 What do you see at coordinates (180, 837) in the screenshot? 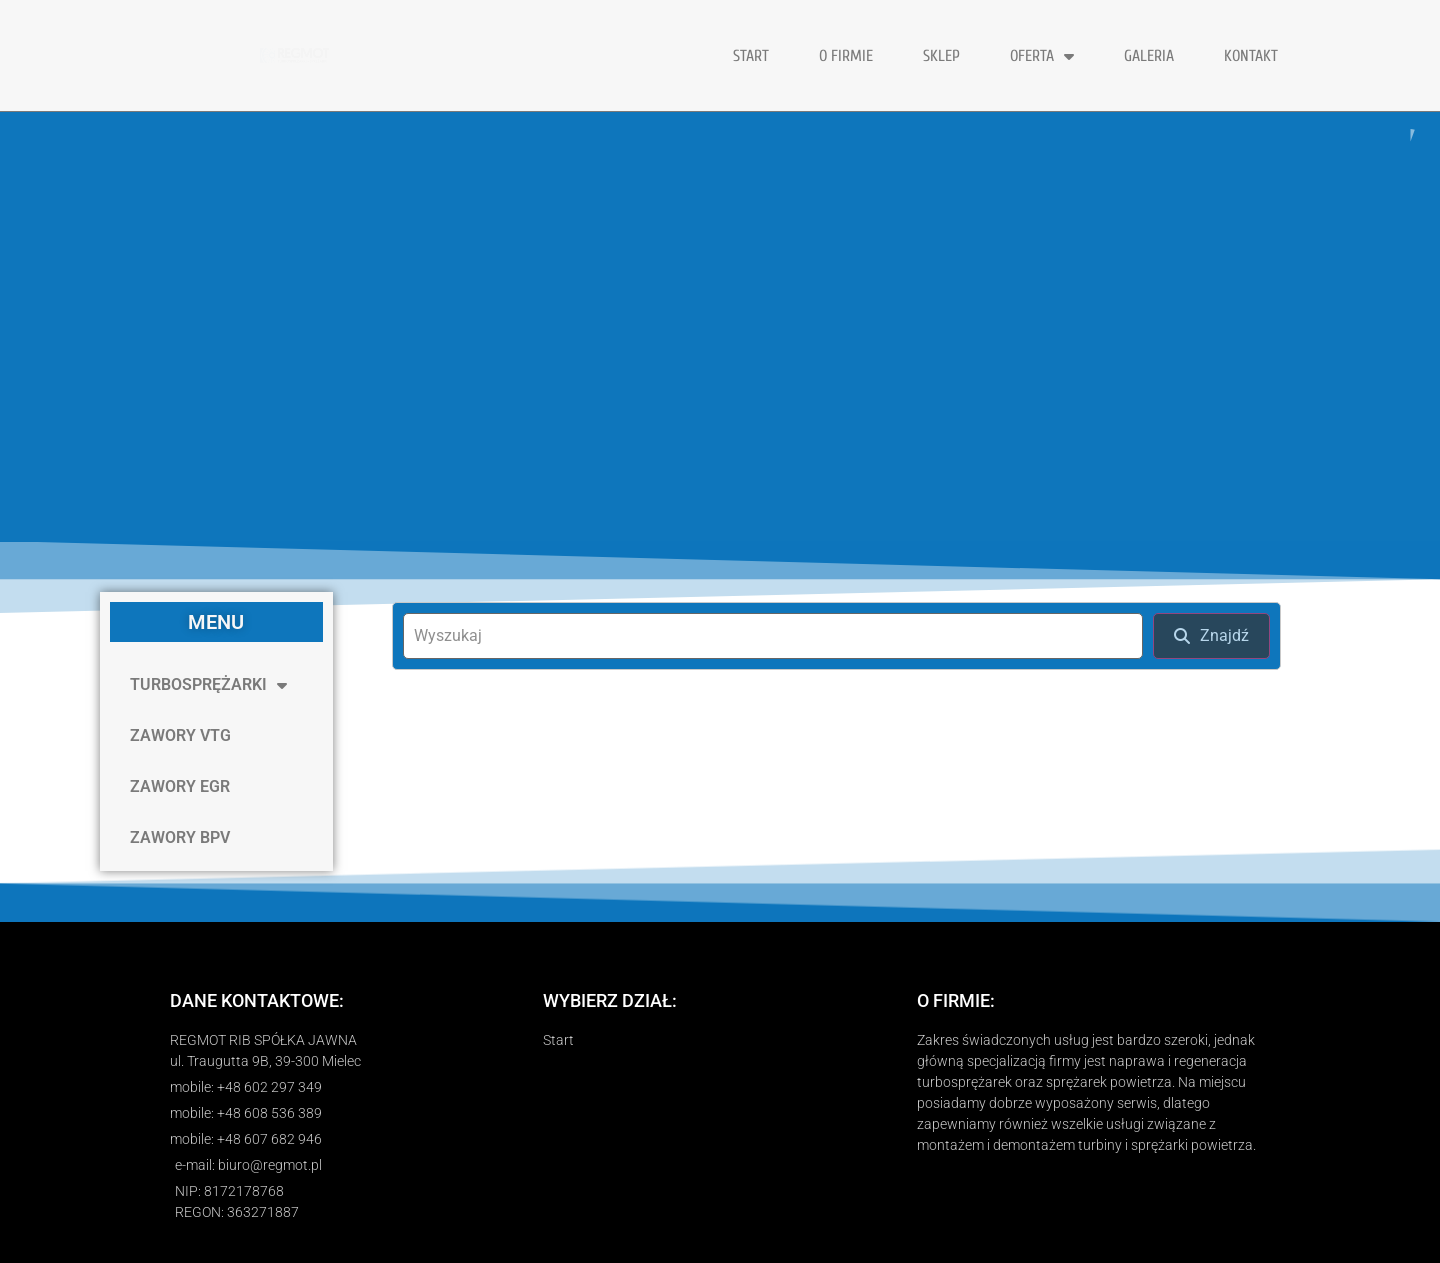
I see `ZAWORY BPV` at bounding box center [180, 837].